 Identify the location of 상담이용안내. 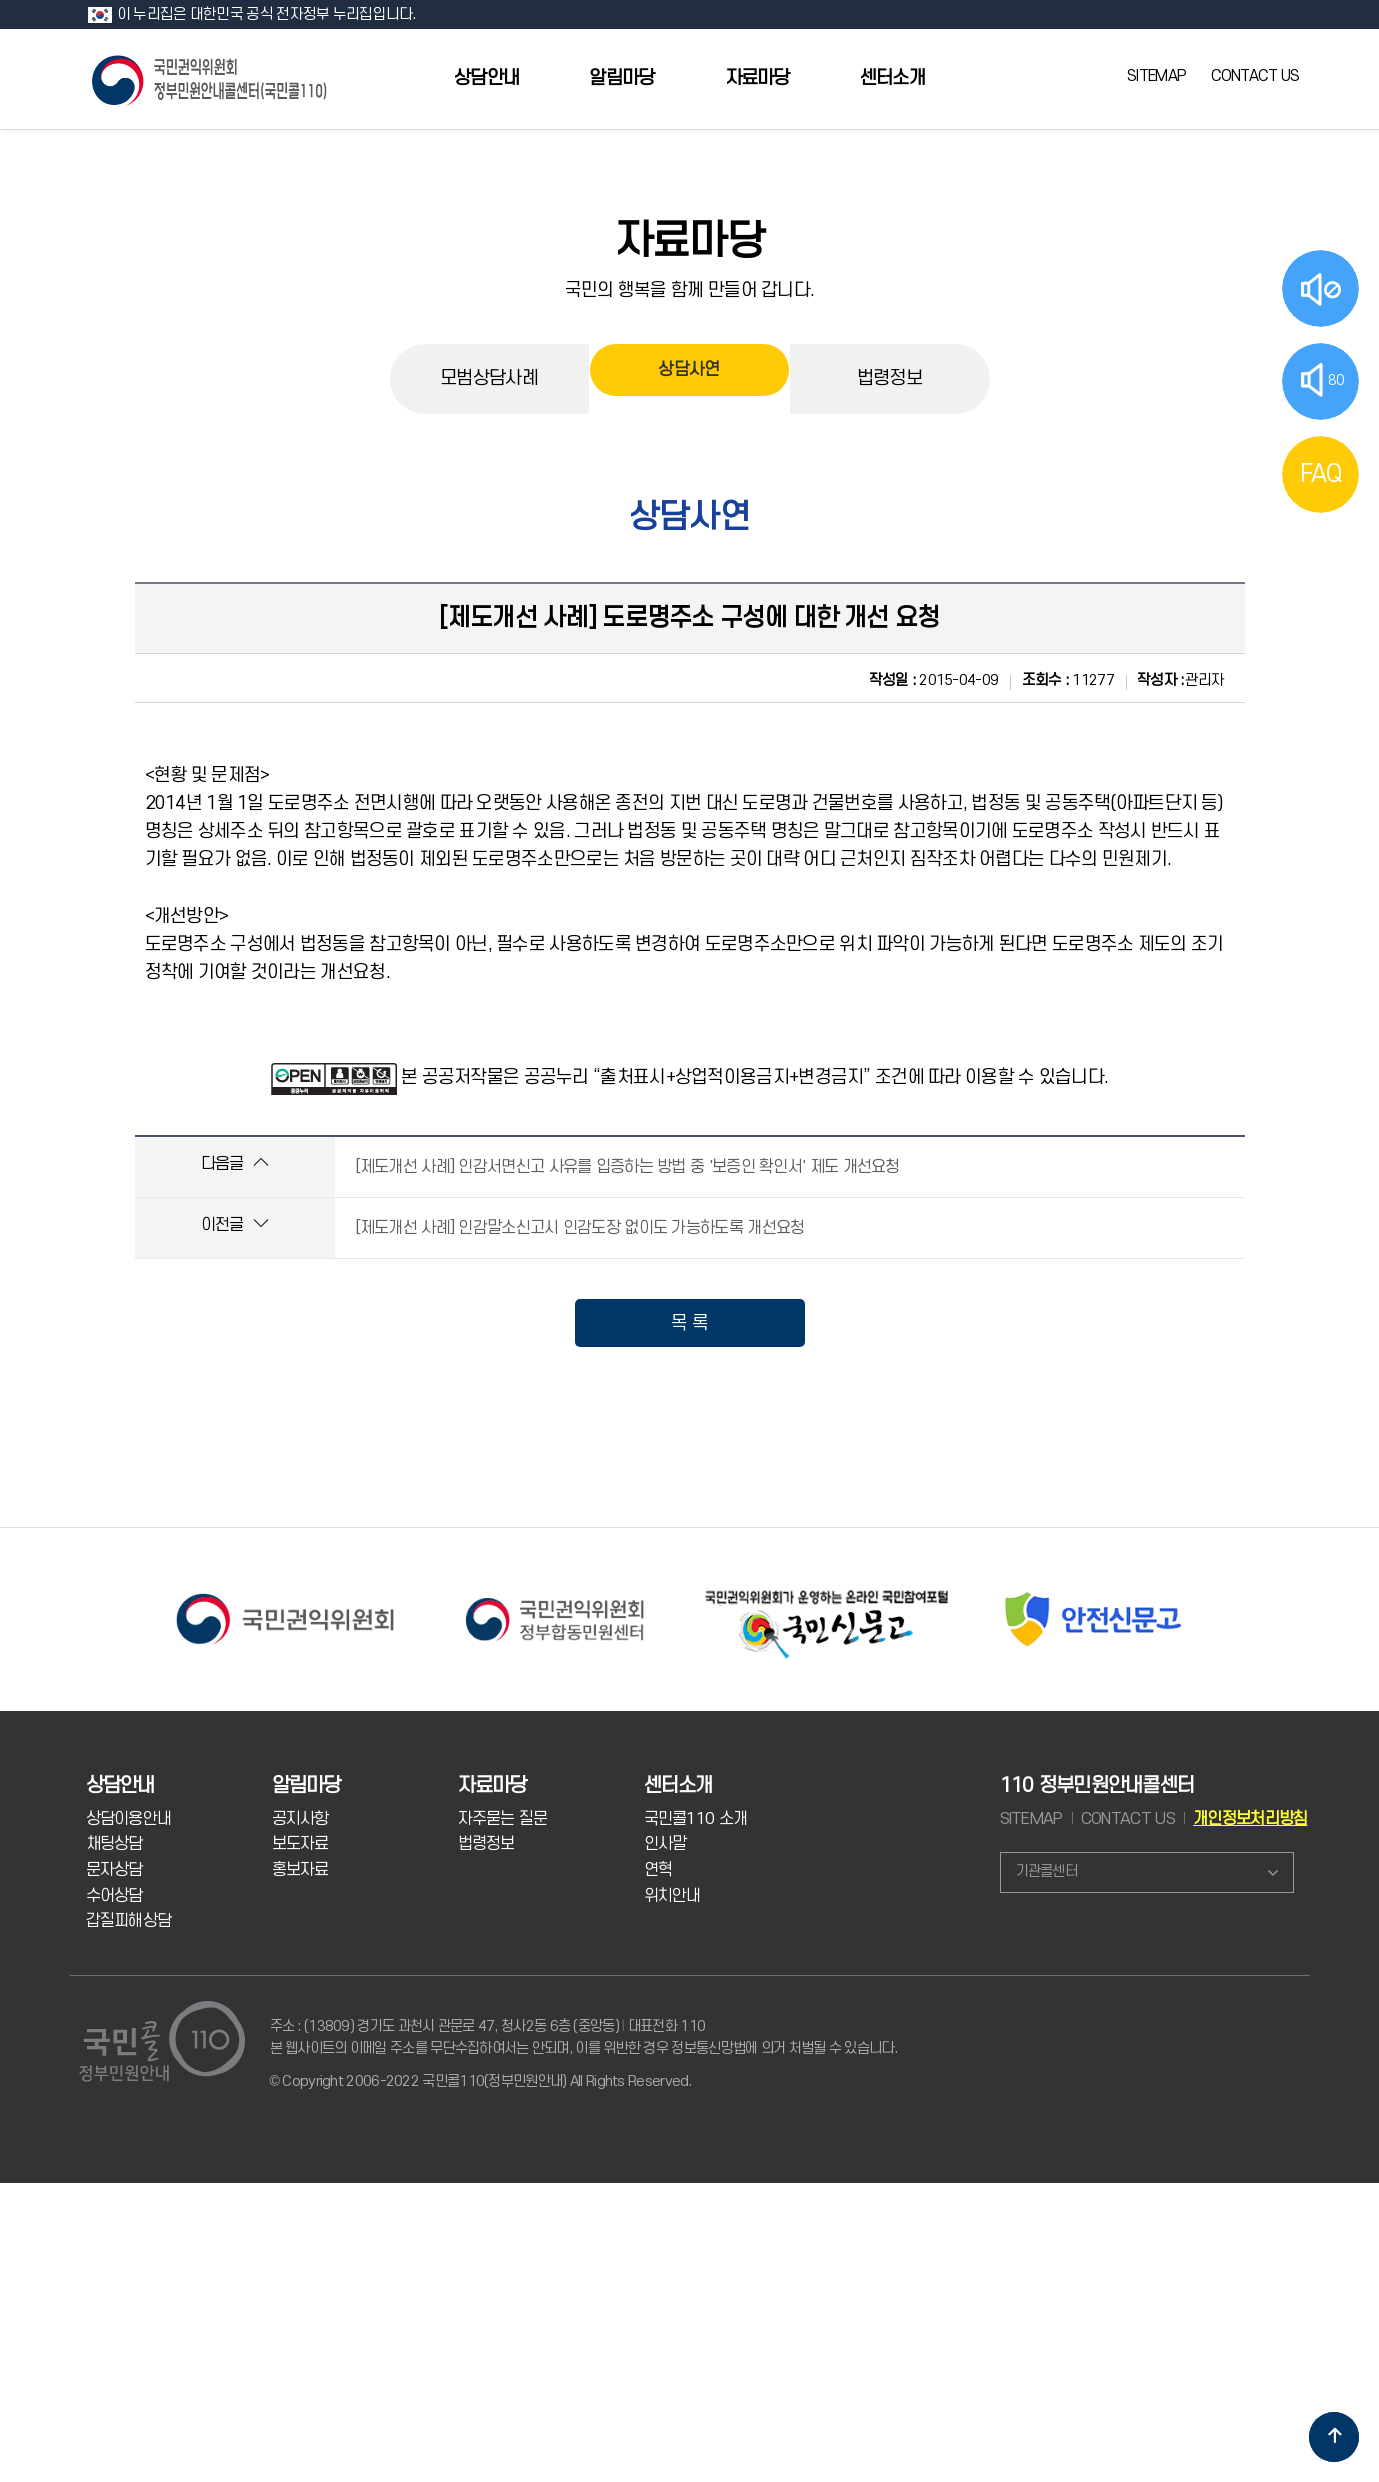
(129, 1819).